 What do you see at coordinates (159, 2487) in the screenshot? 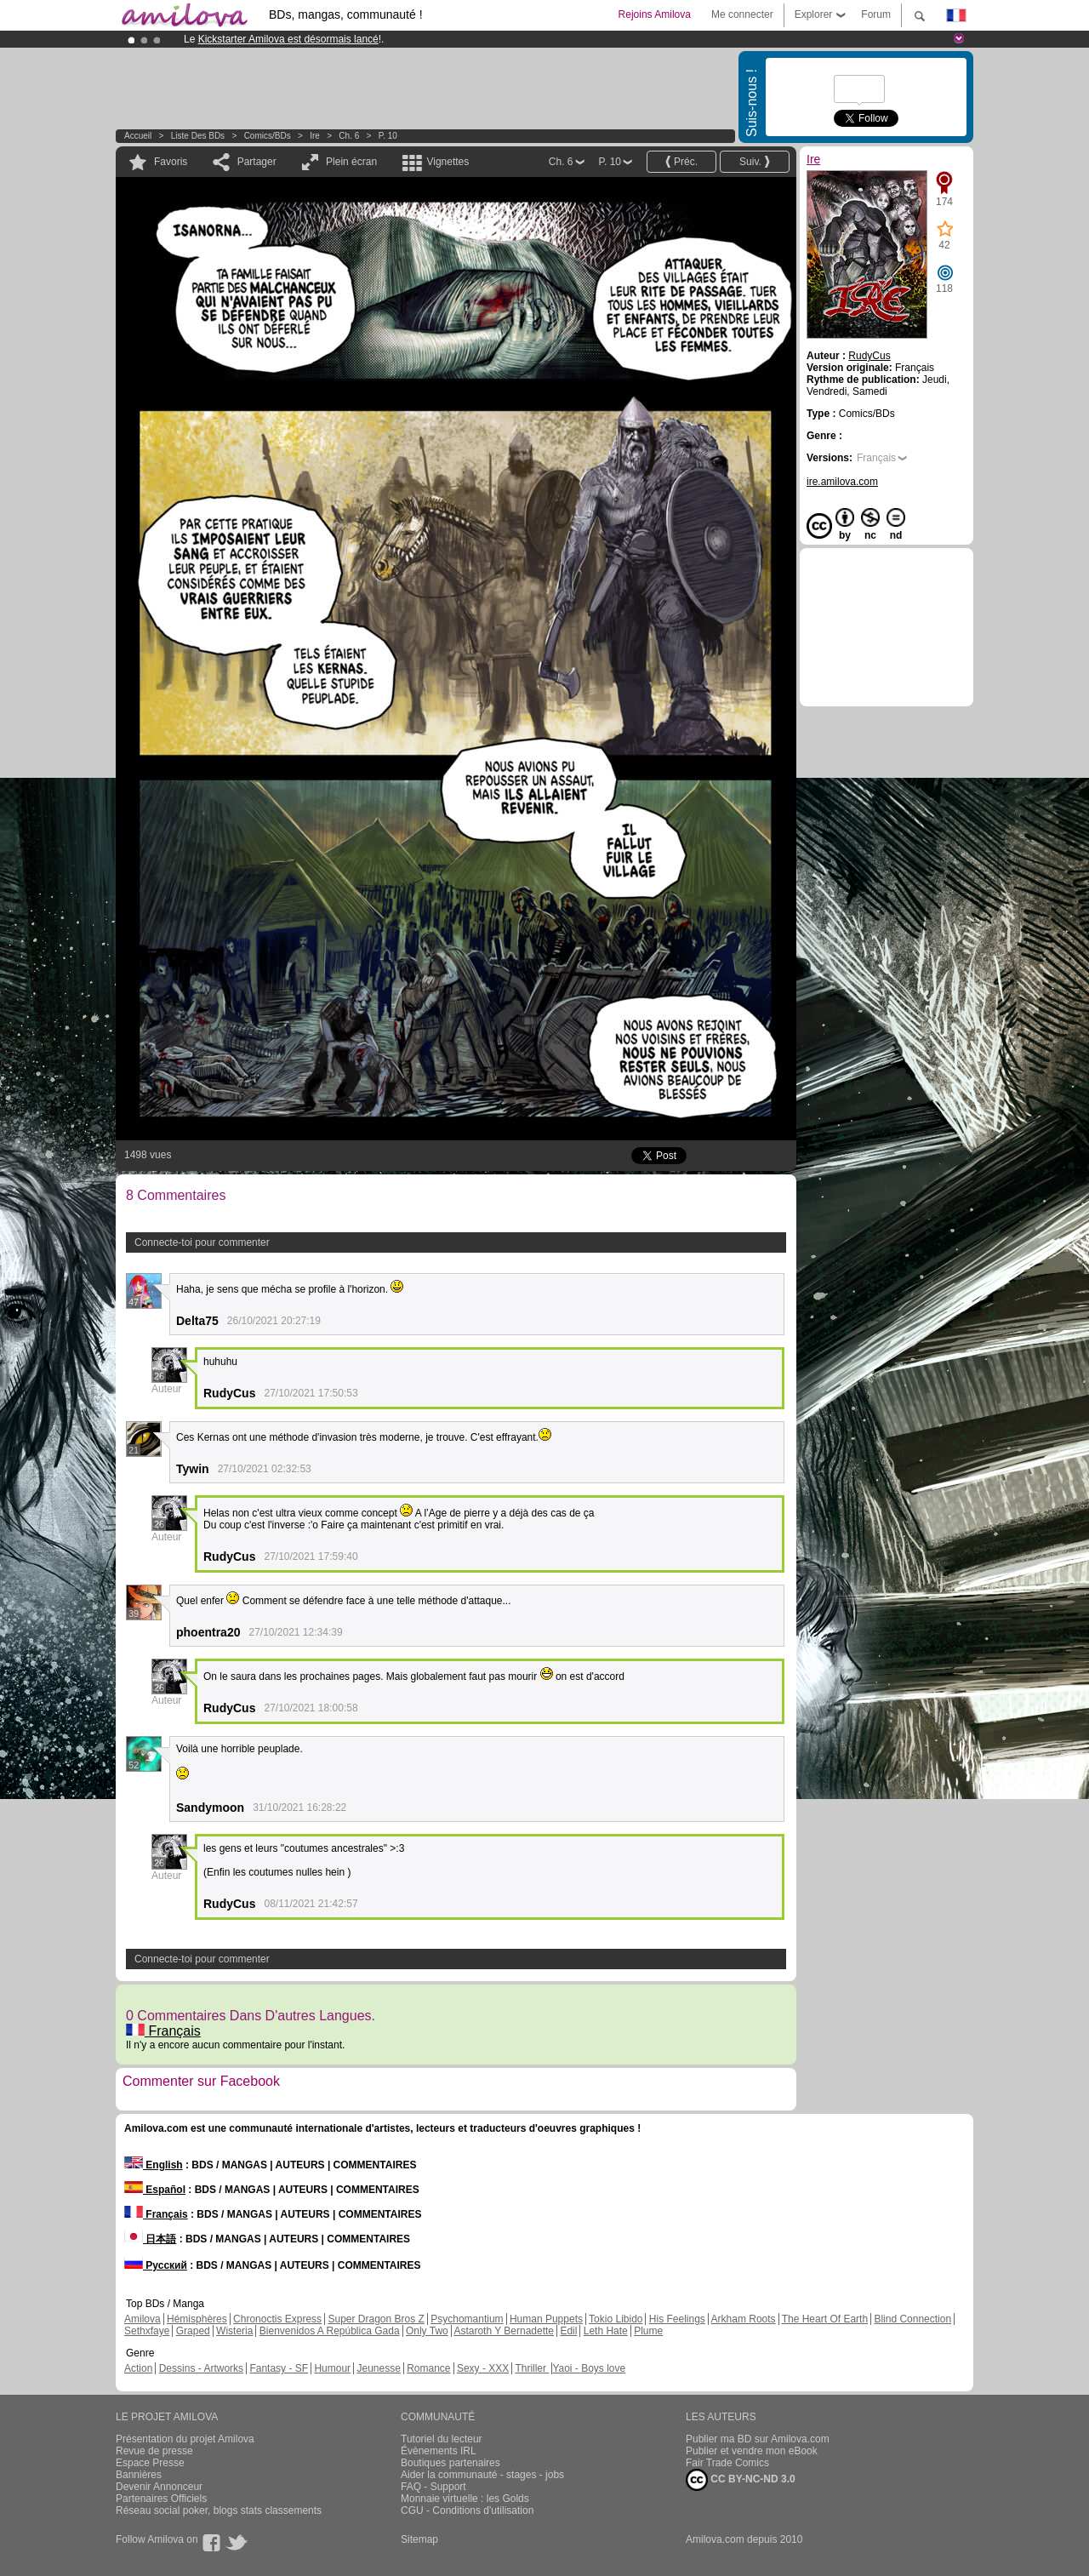
I see `Devenir Annonceur` at bounding box center [159, 2487].